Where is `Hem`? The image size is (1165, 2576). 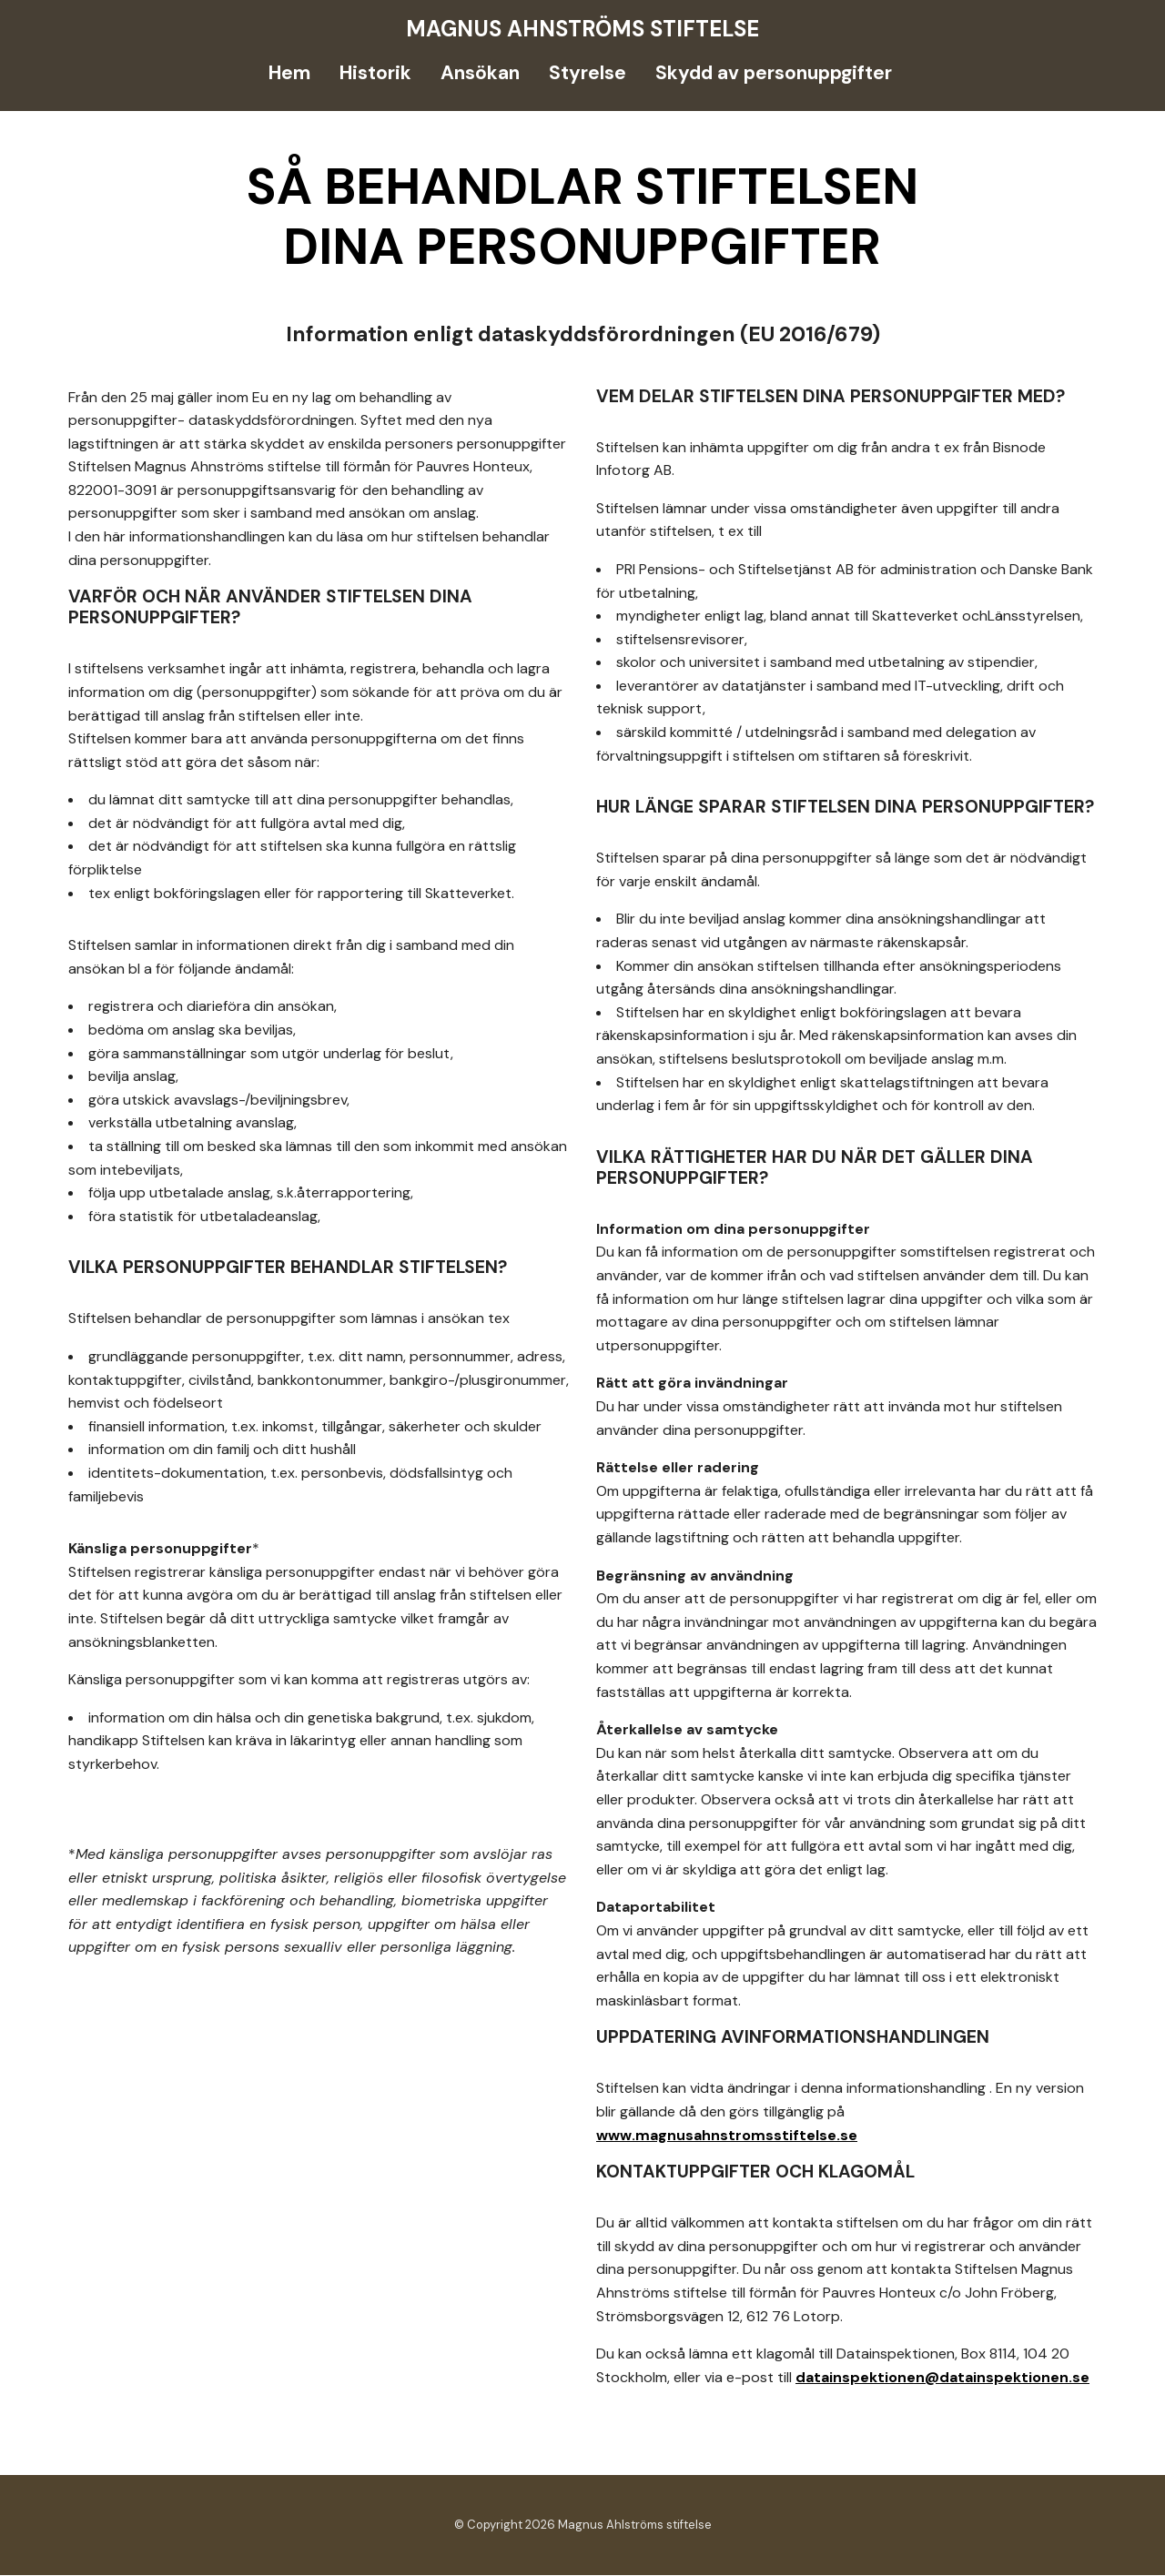 Hem is located at coordinates (289, 73).